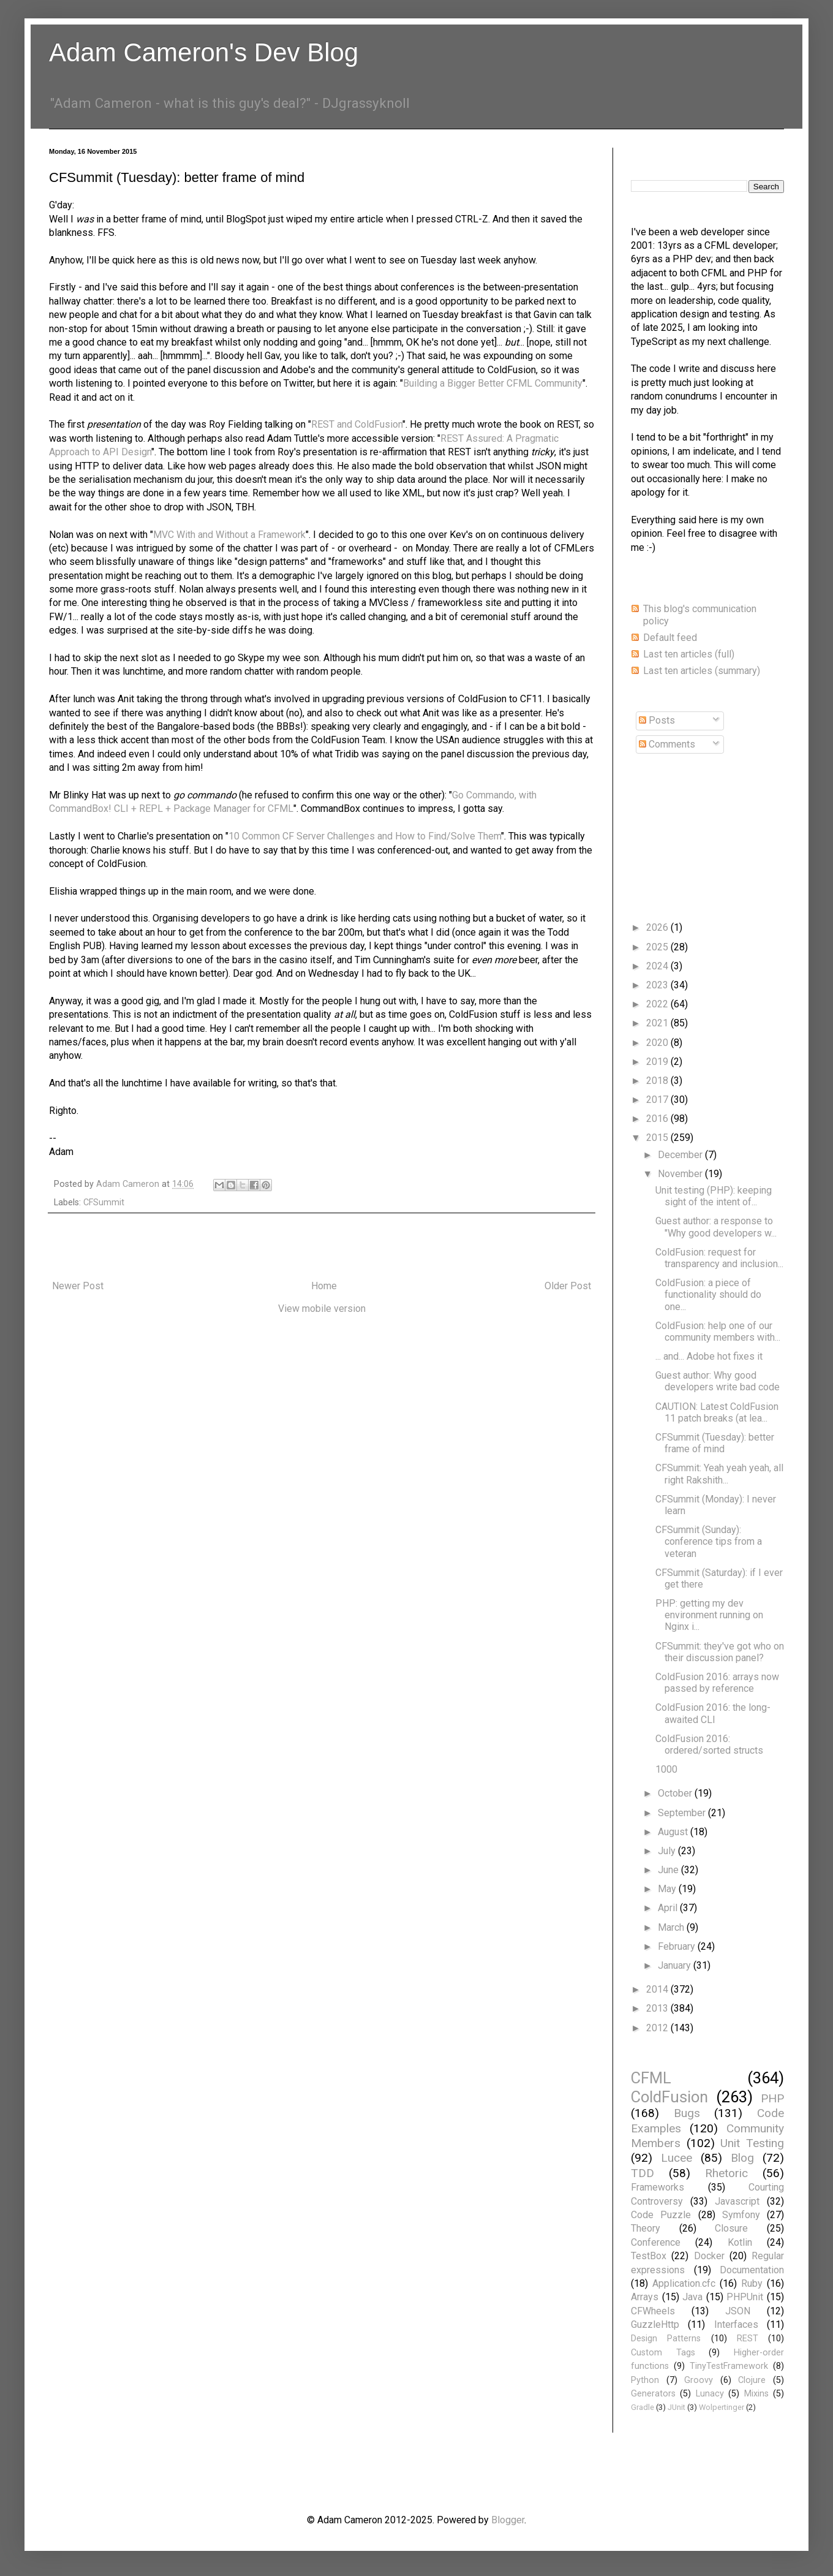  I want to click on Last ten articles (summary), so click(701, 670).